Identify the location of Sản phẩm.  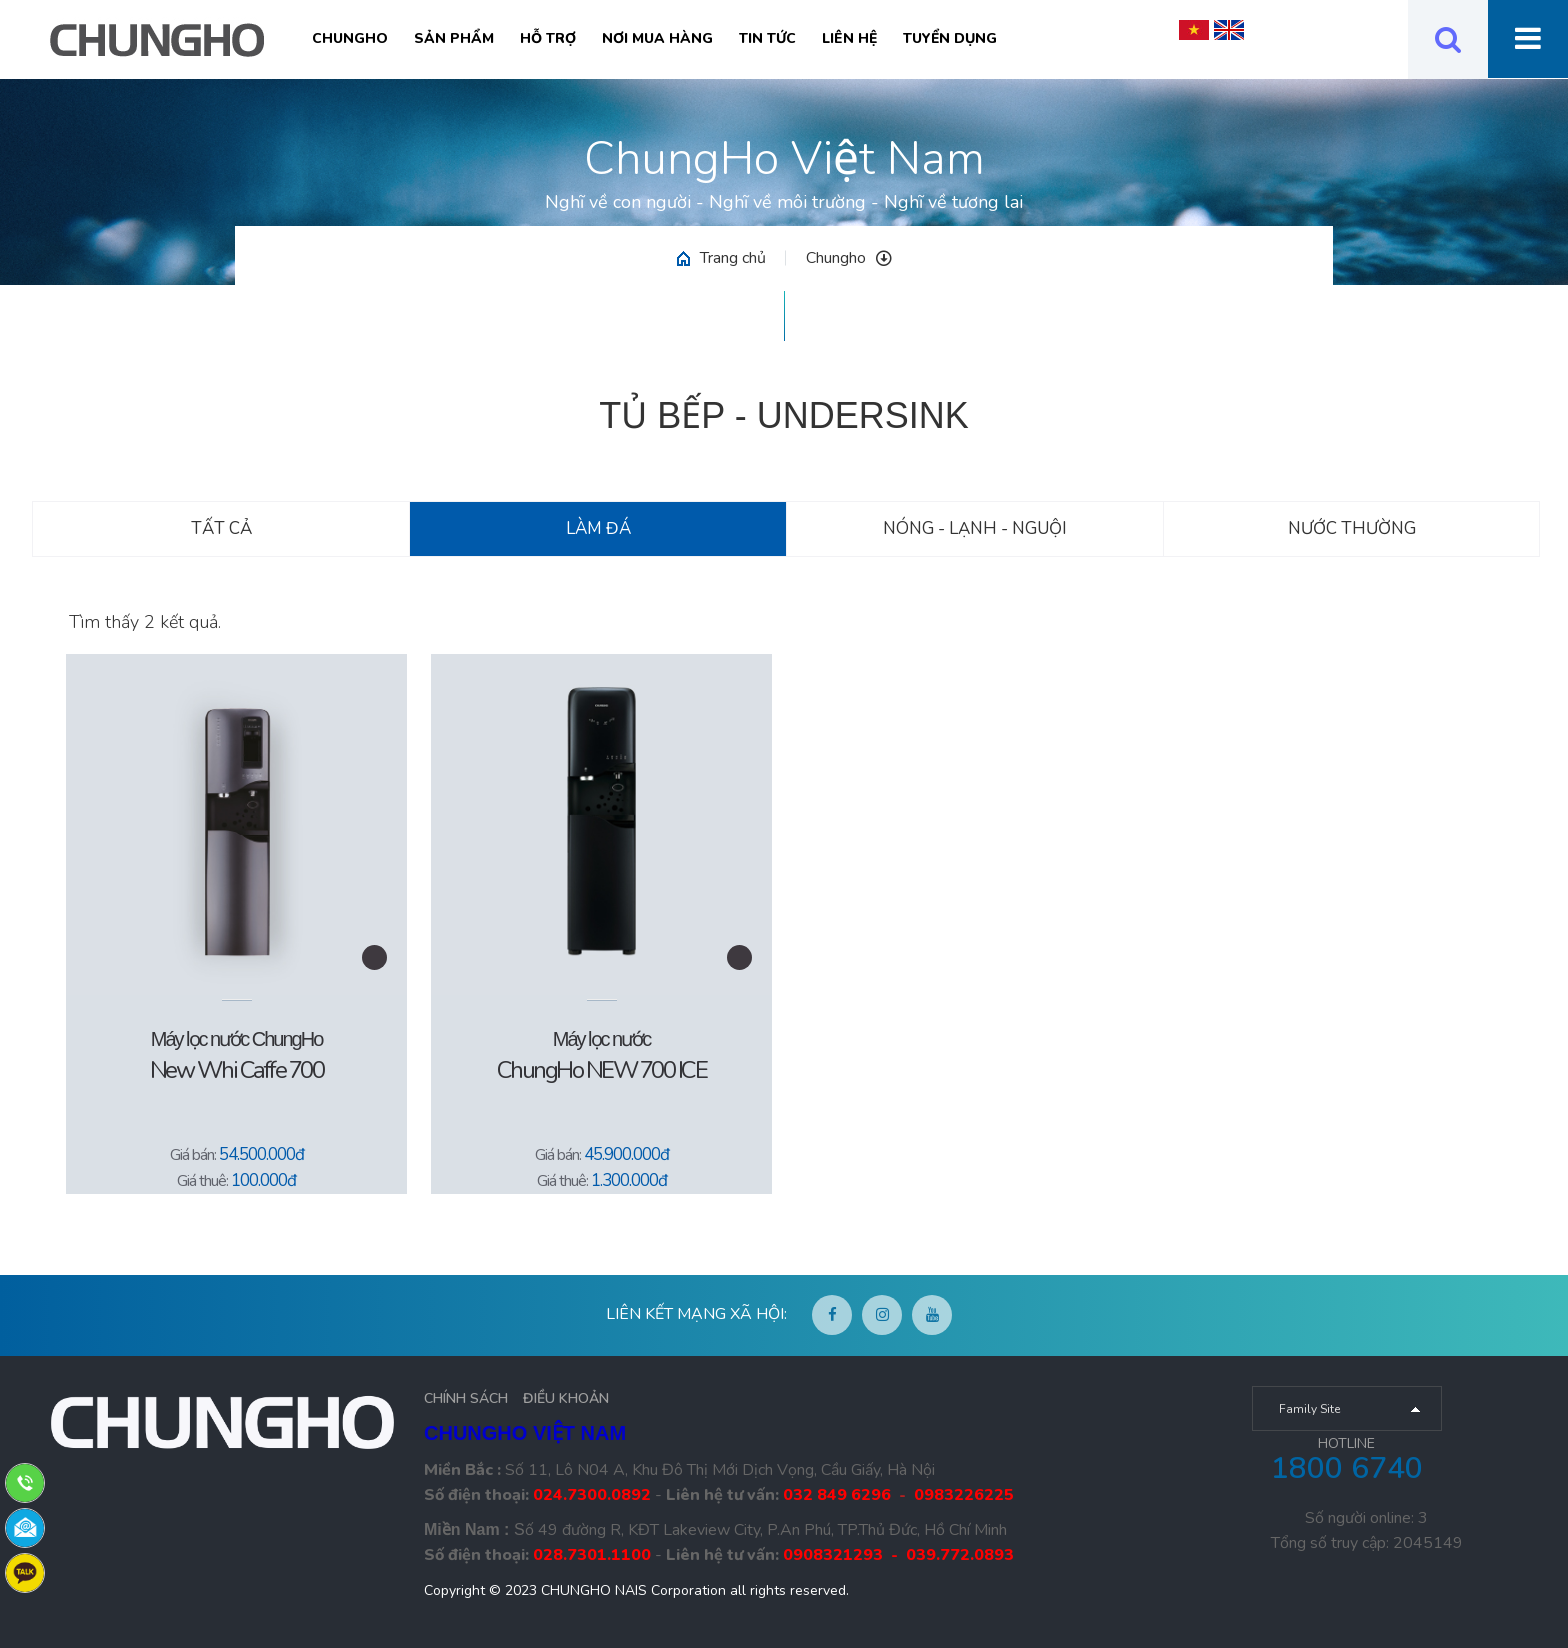
(454, 38).